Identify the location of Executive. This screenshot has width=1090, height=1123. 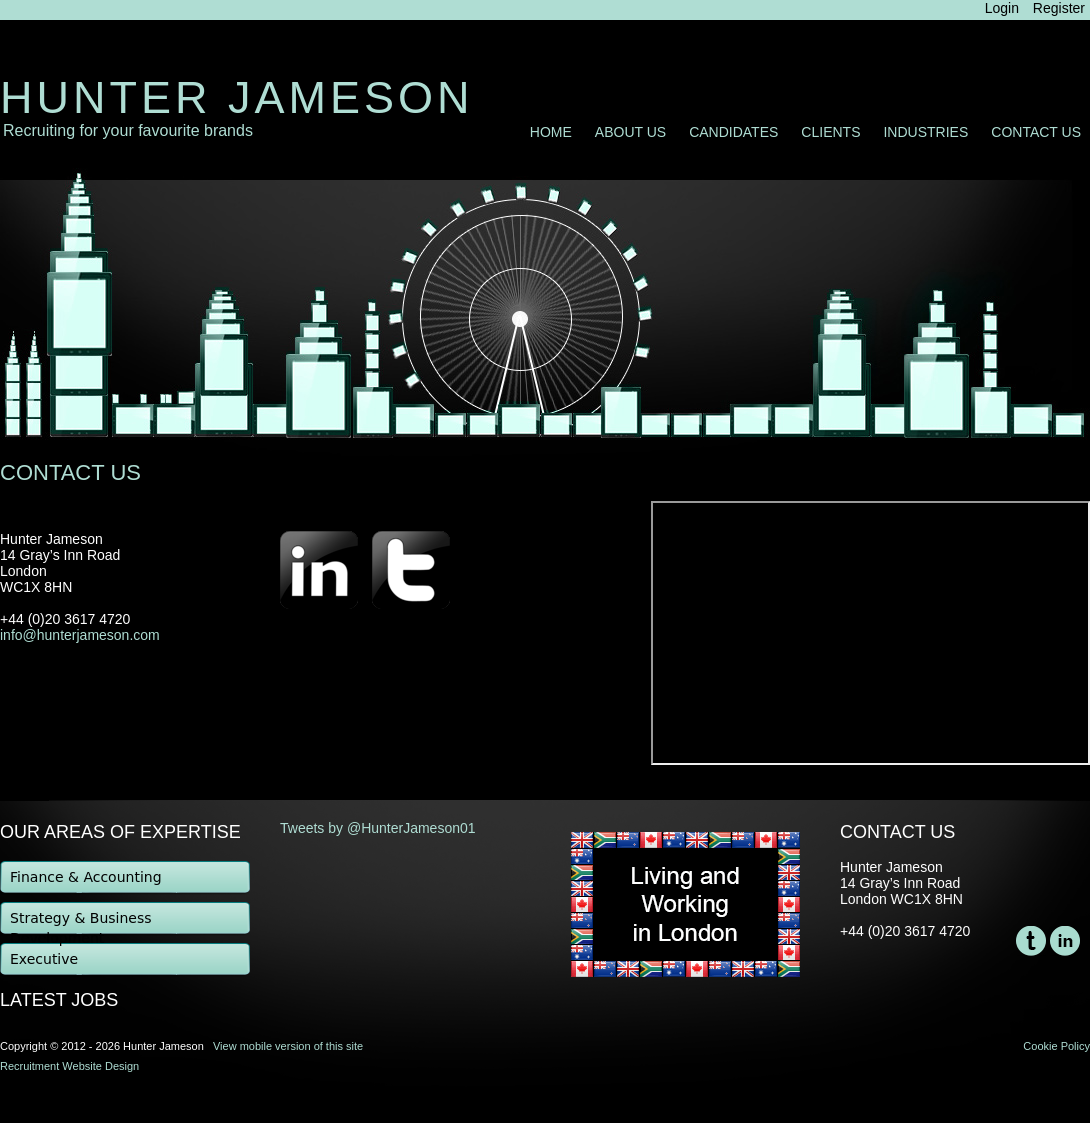
(44, 959).